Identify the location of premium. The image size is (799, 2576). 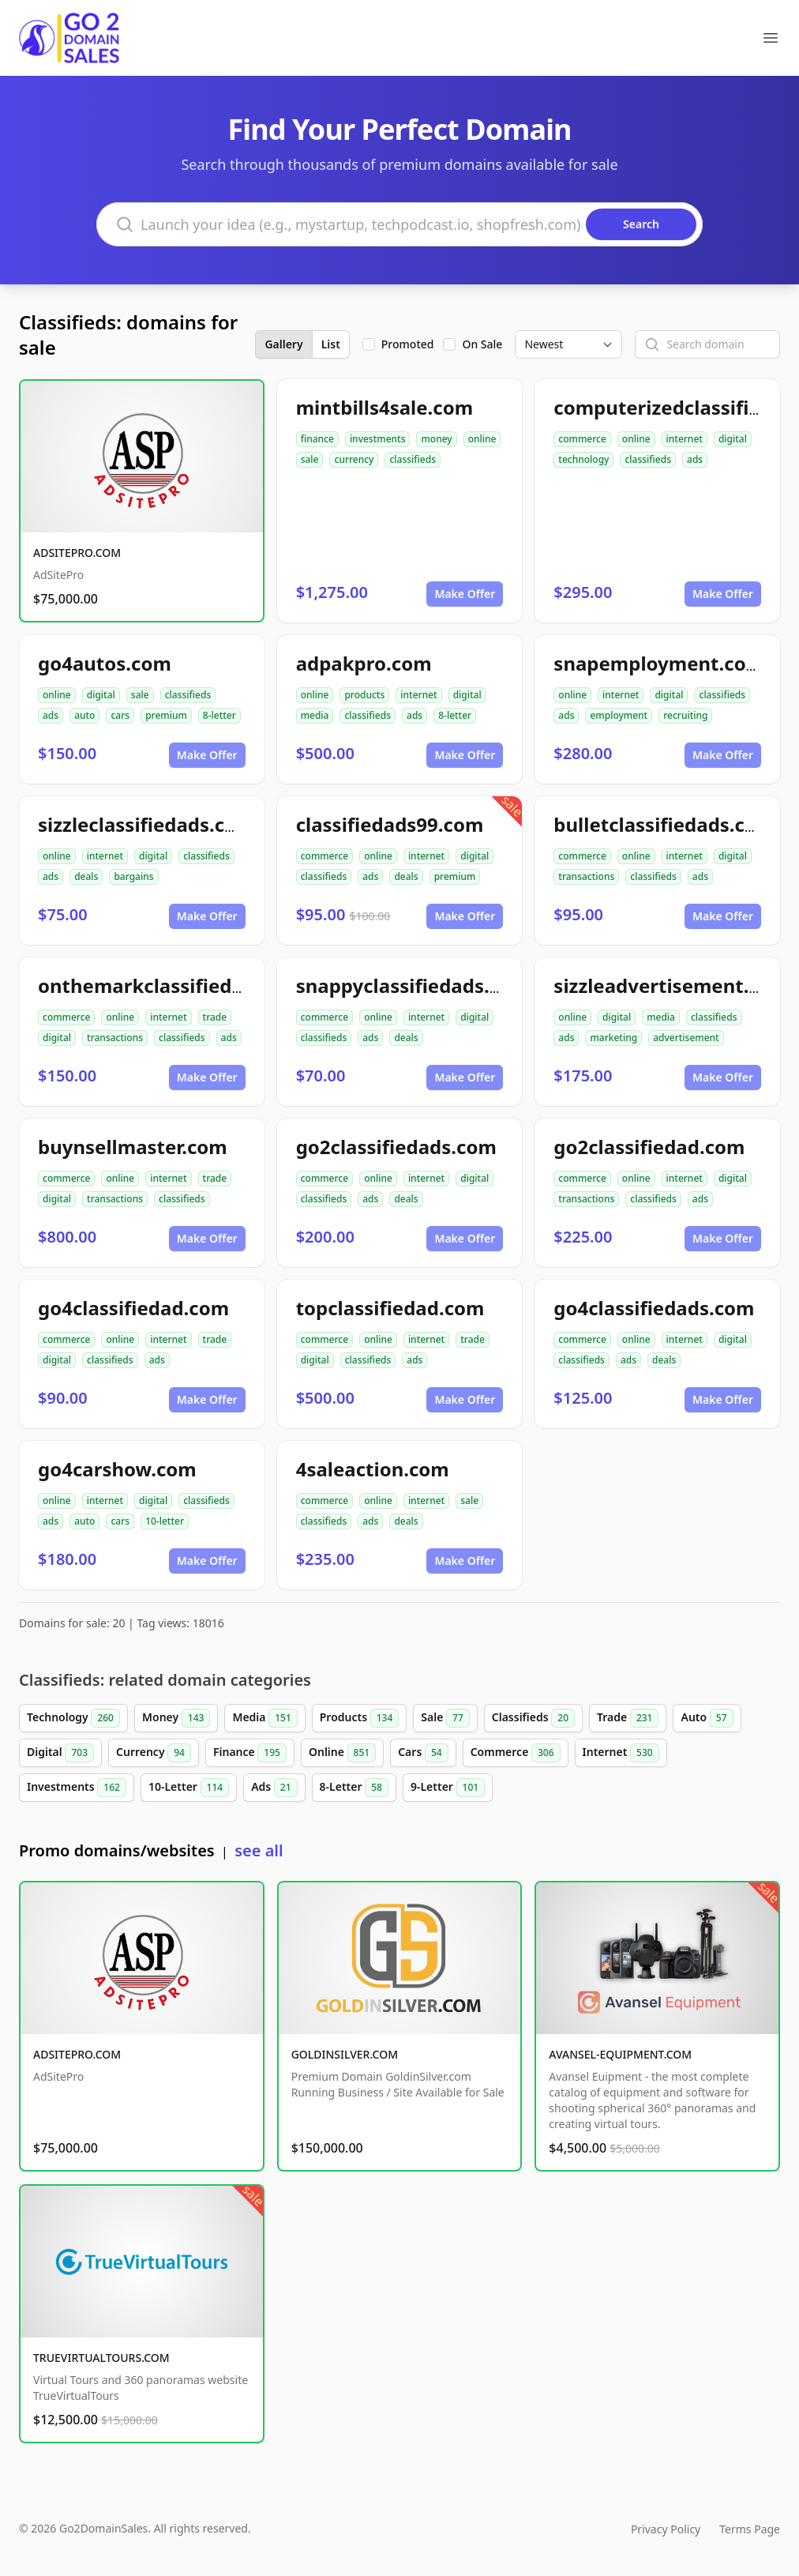
(166, 715).